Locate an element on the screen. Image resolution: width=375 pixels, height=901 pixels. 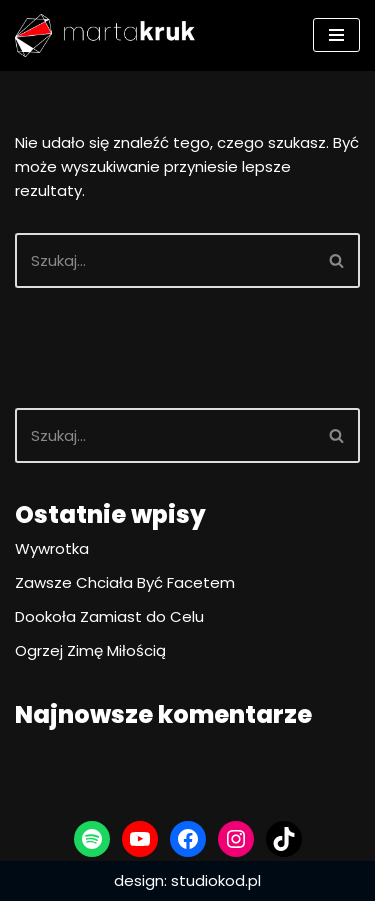
Dookoła Zamiast do Celu is located at coordinates (109, 616).